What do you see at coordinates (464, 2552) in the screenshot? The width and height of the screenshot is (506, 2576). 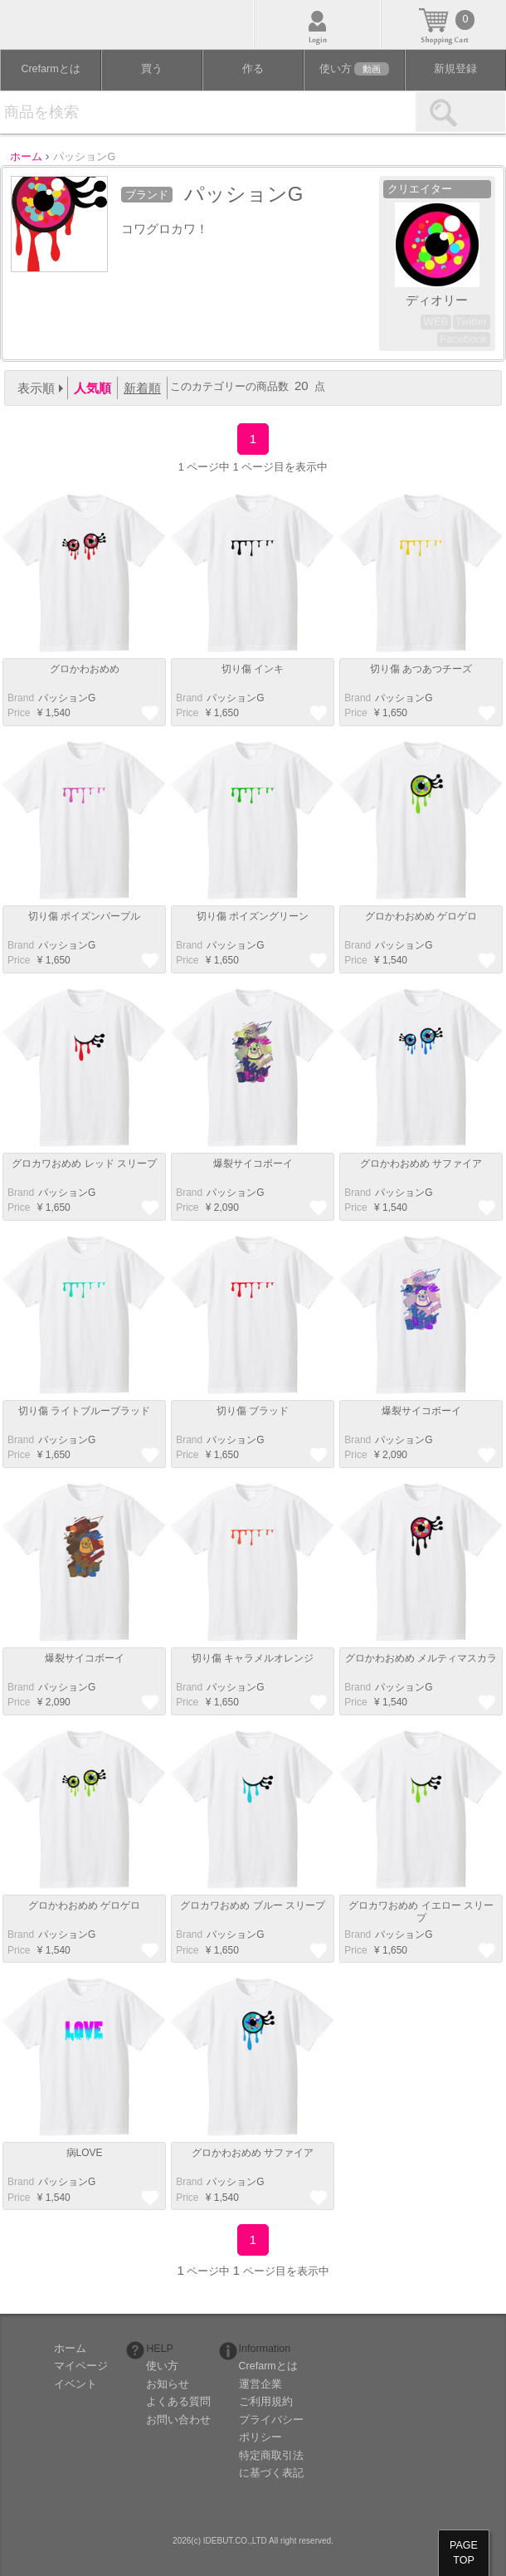 I see `PAGETOP` at bounding box center [464, 2552].